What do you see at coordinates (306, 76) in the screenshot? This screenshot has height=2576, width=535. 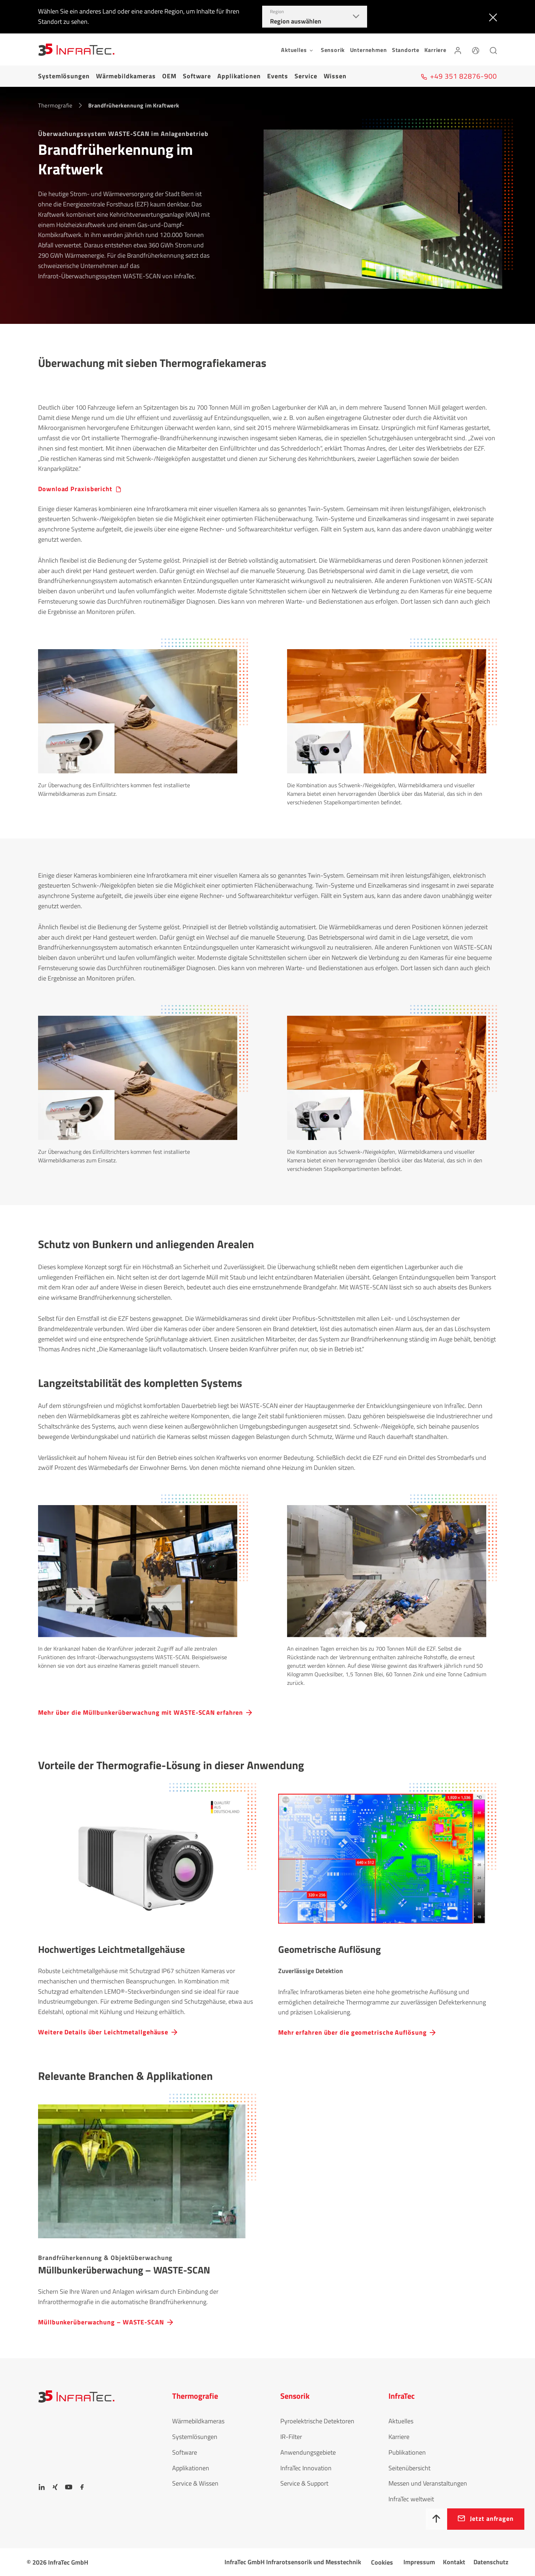 I see `Service` at bounding box center [306, 76].